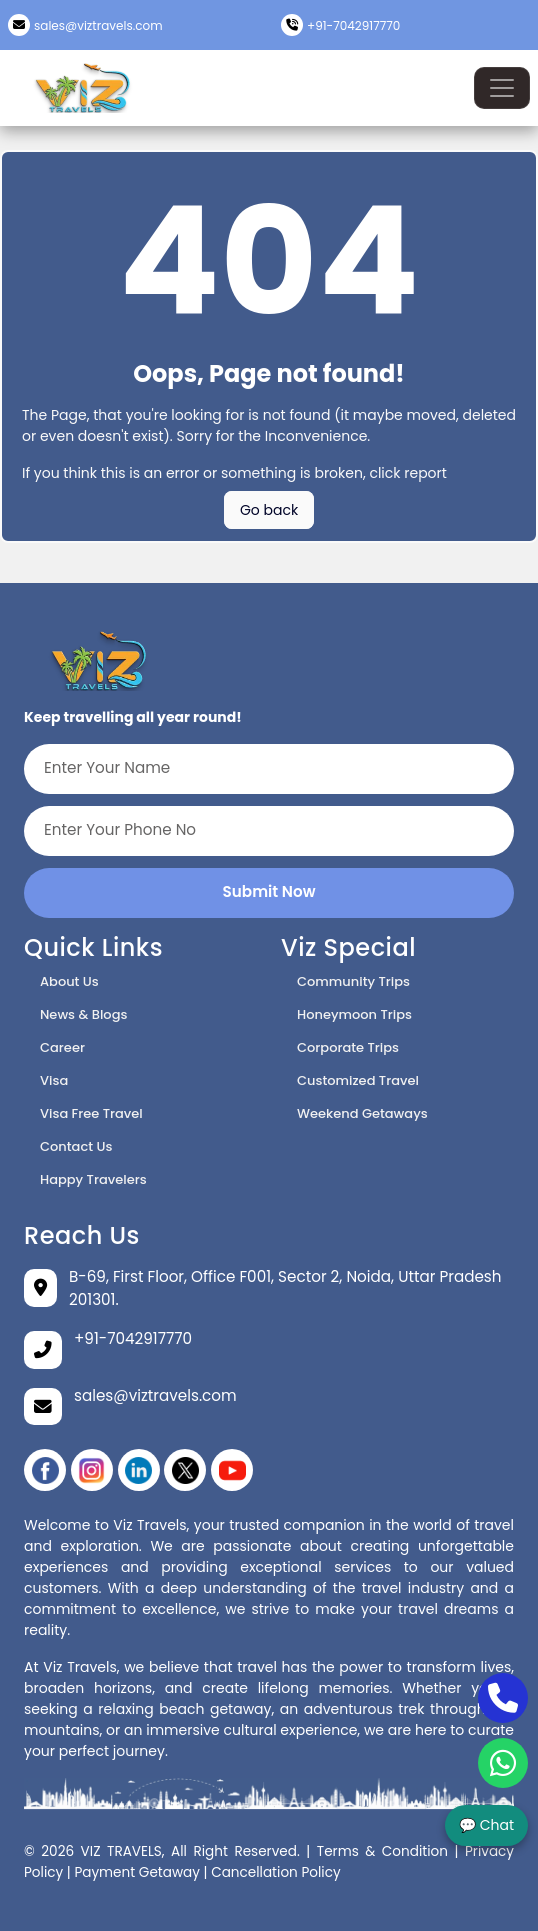 This screenshot has height=1931, width=538. I want to click on [YouTube], so click(232, 1470).